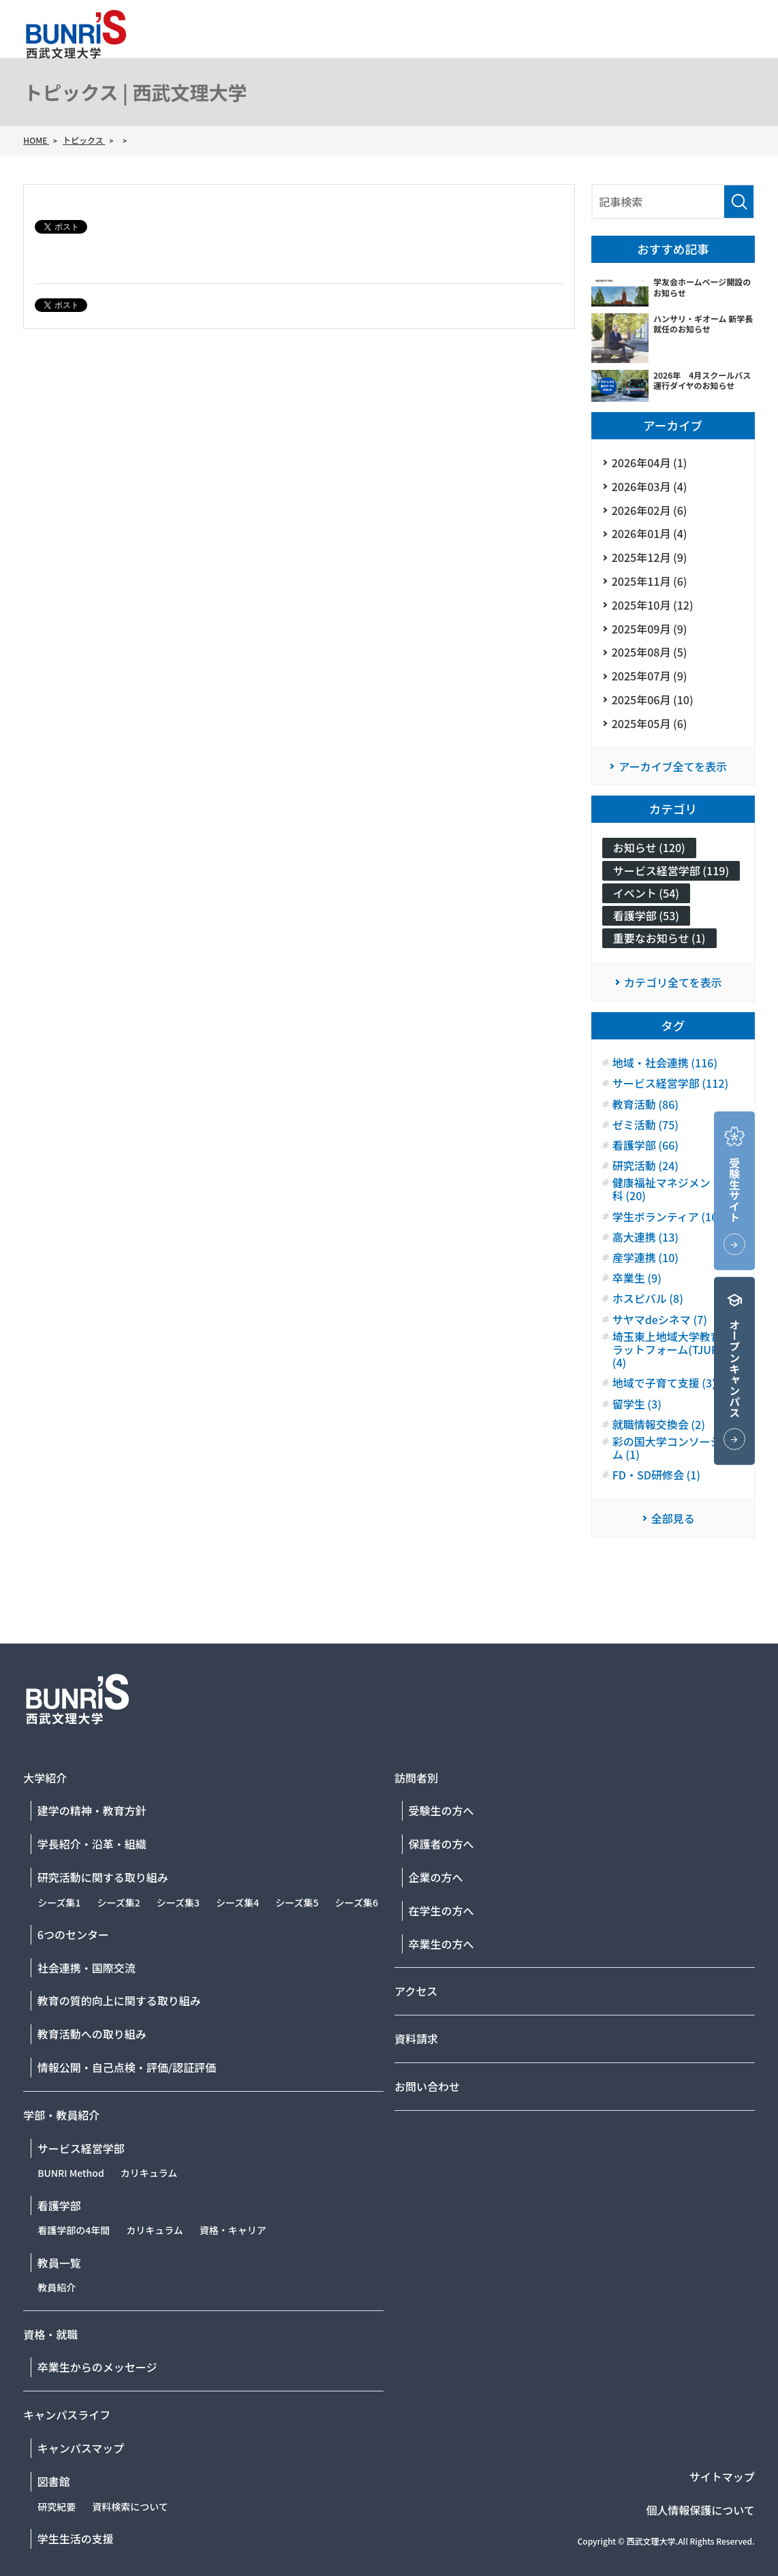  What do you see at coordinates (645, 1124) in the screenshot?
I see `ゼミ活動 (75)` at bounding box center [645, 1124].